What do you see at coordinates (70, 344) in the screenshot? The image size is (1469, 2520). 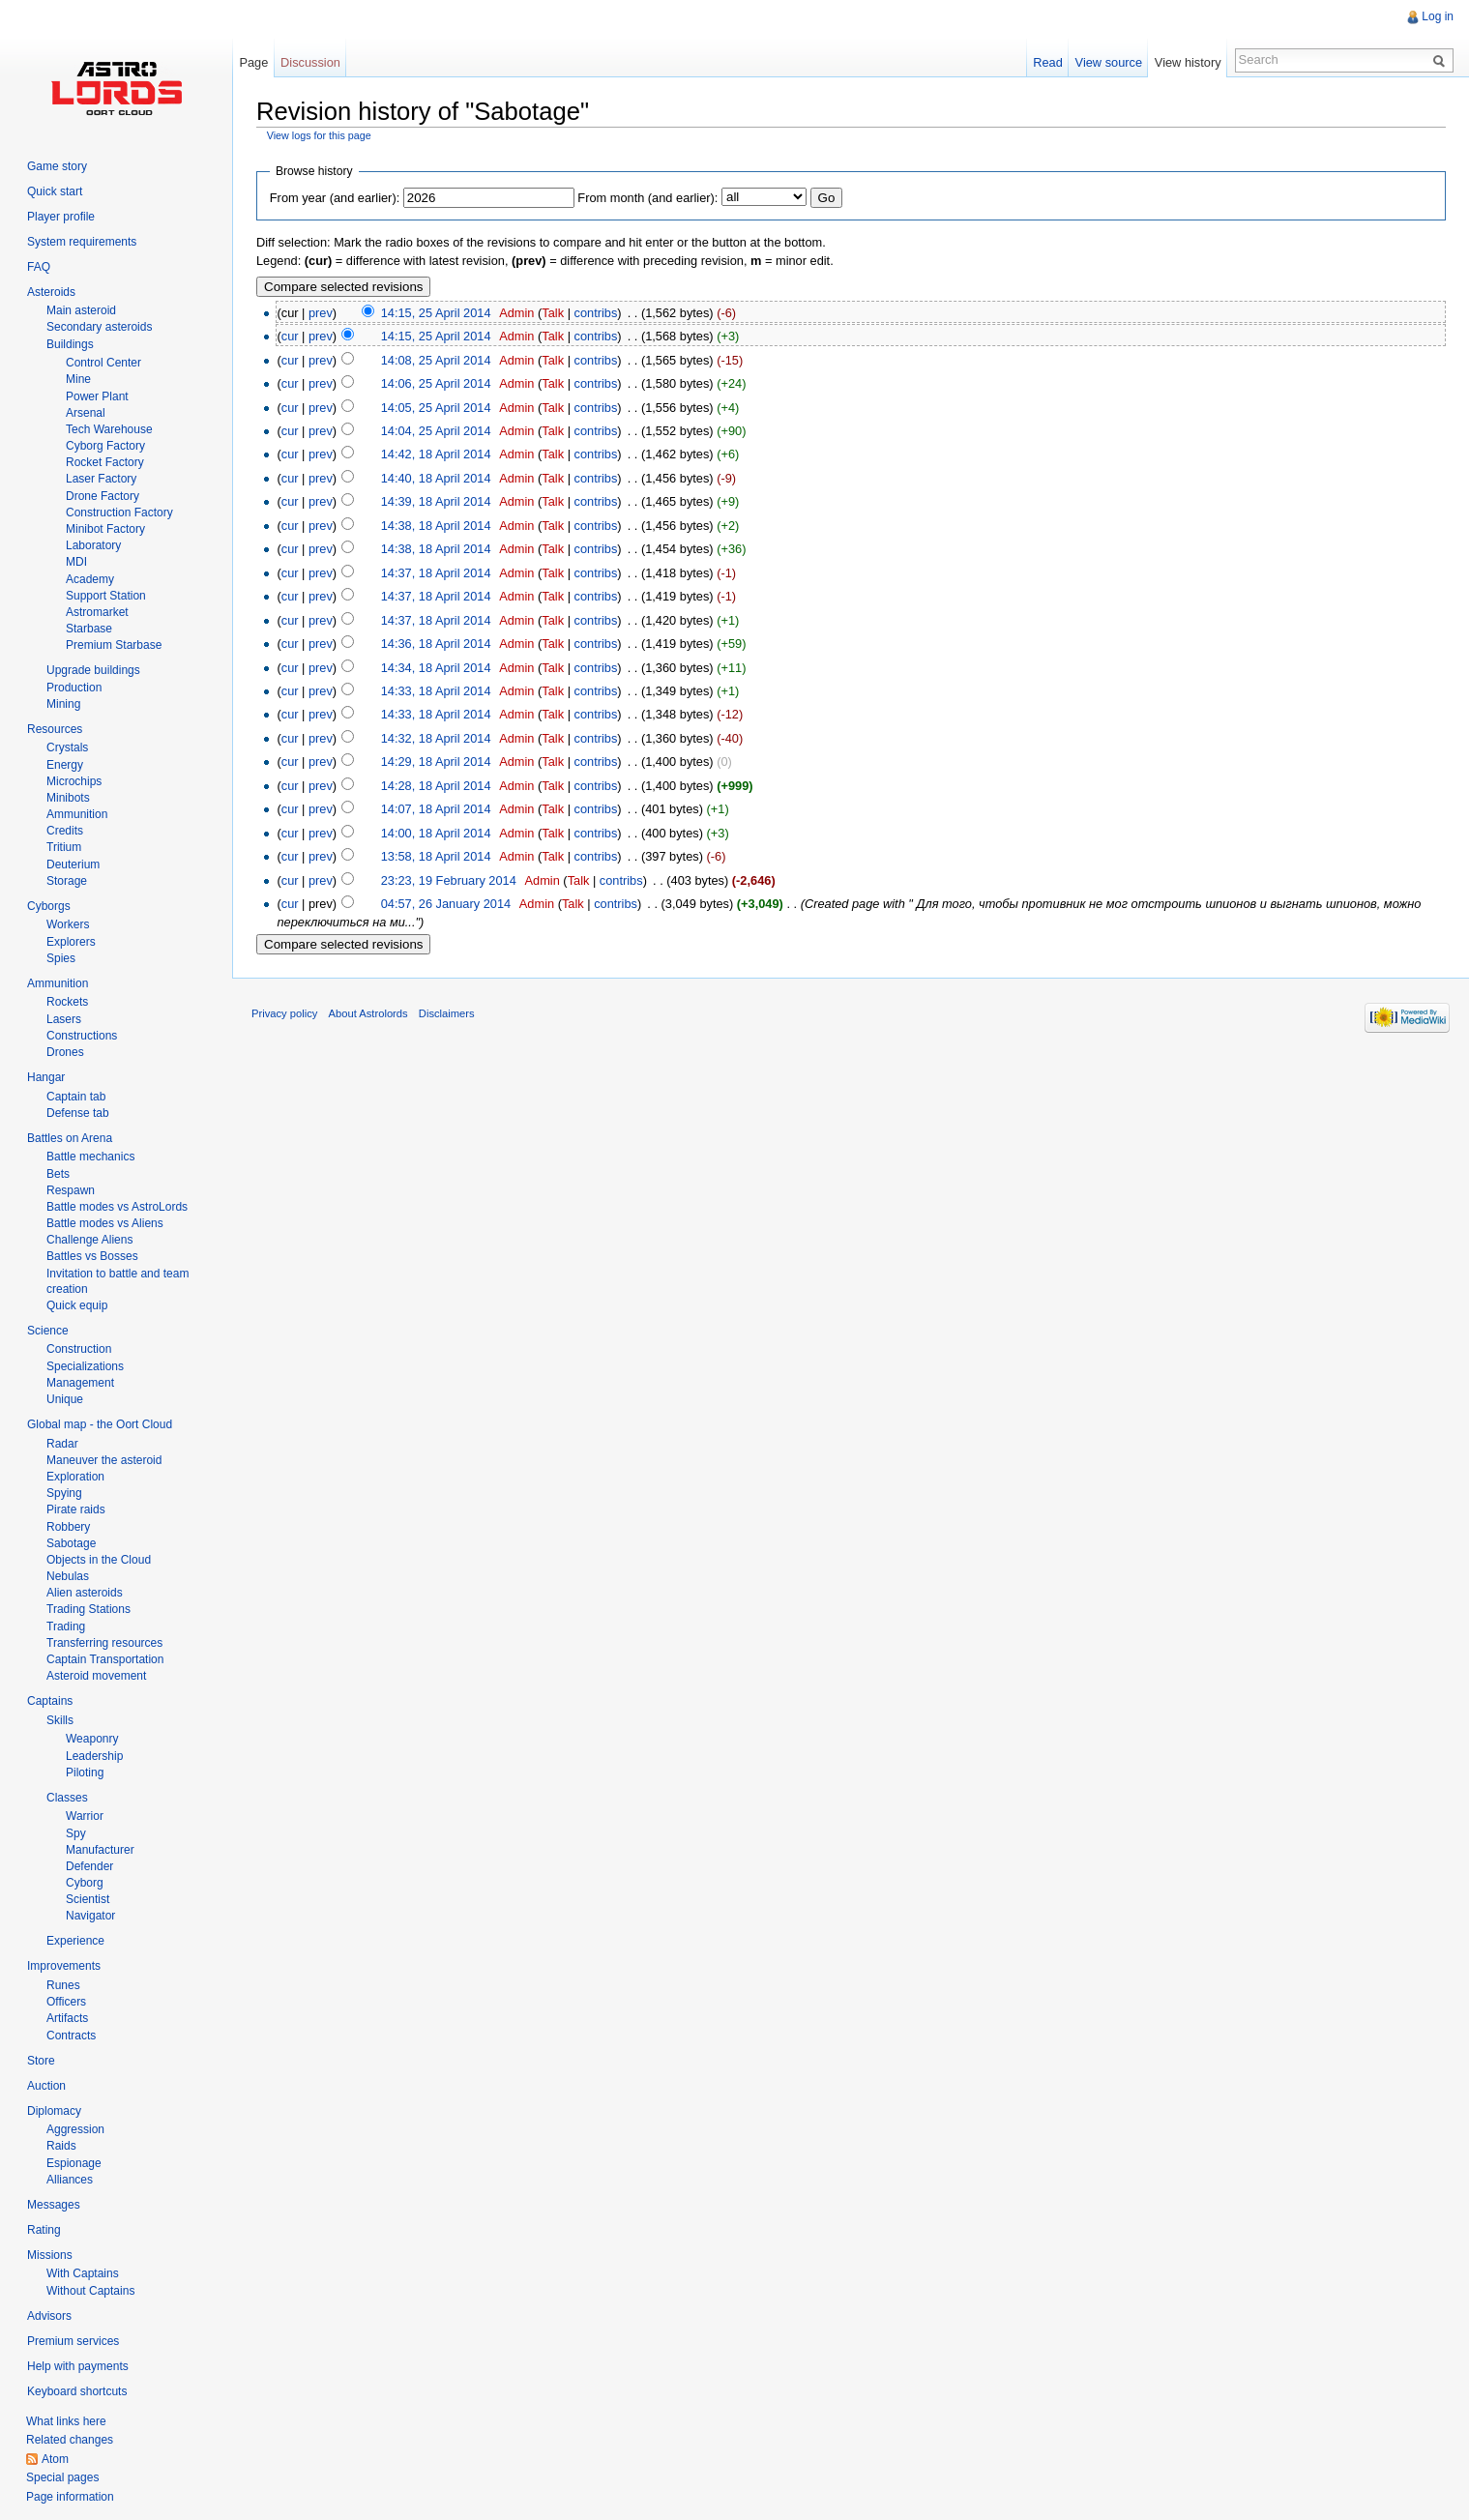 I see `Buildings` at bounding box center [70, 344].